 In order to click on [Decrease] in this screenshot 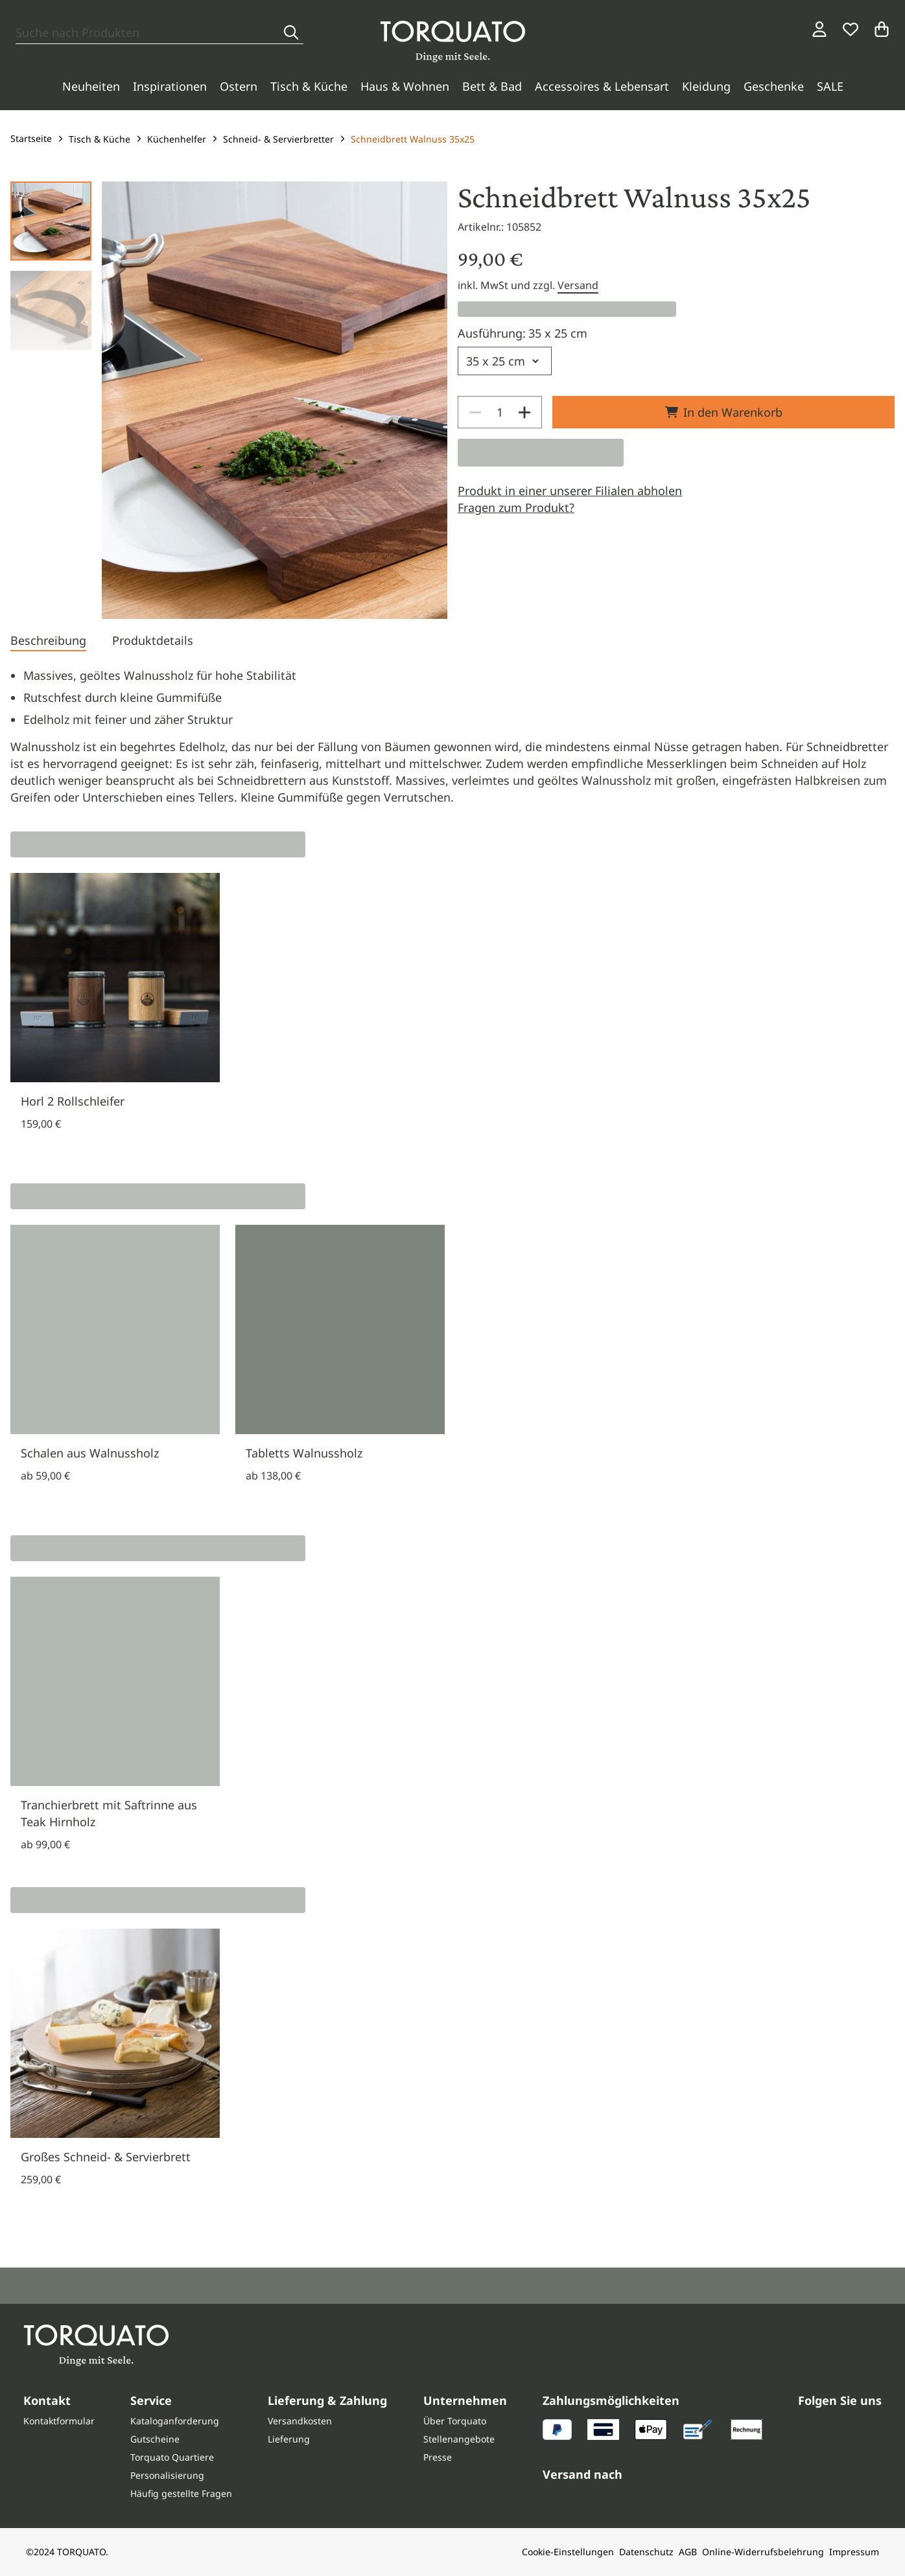, I will do `click(475, 412)`.